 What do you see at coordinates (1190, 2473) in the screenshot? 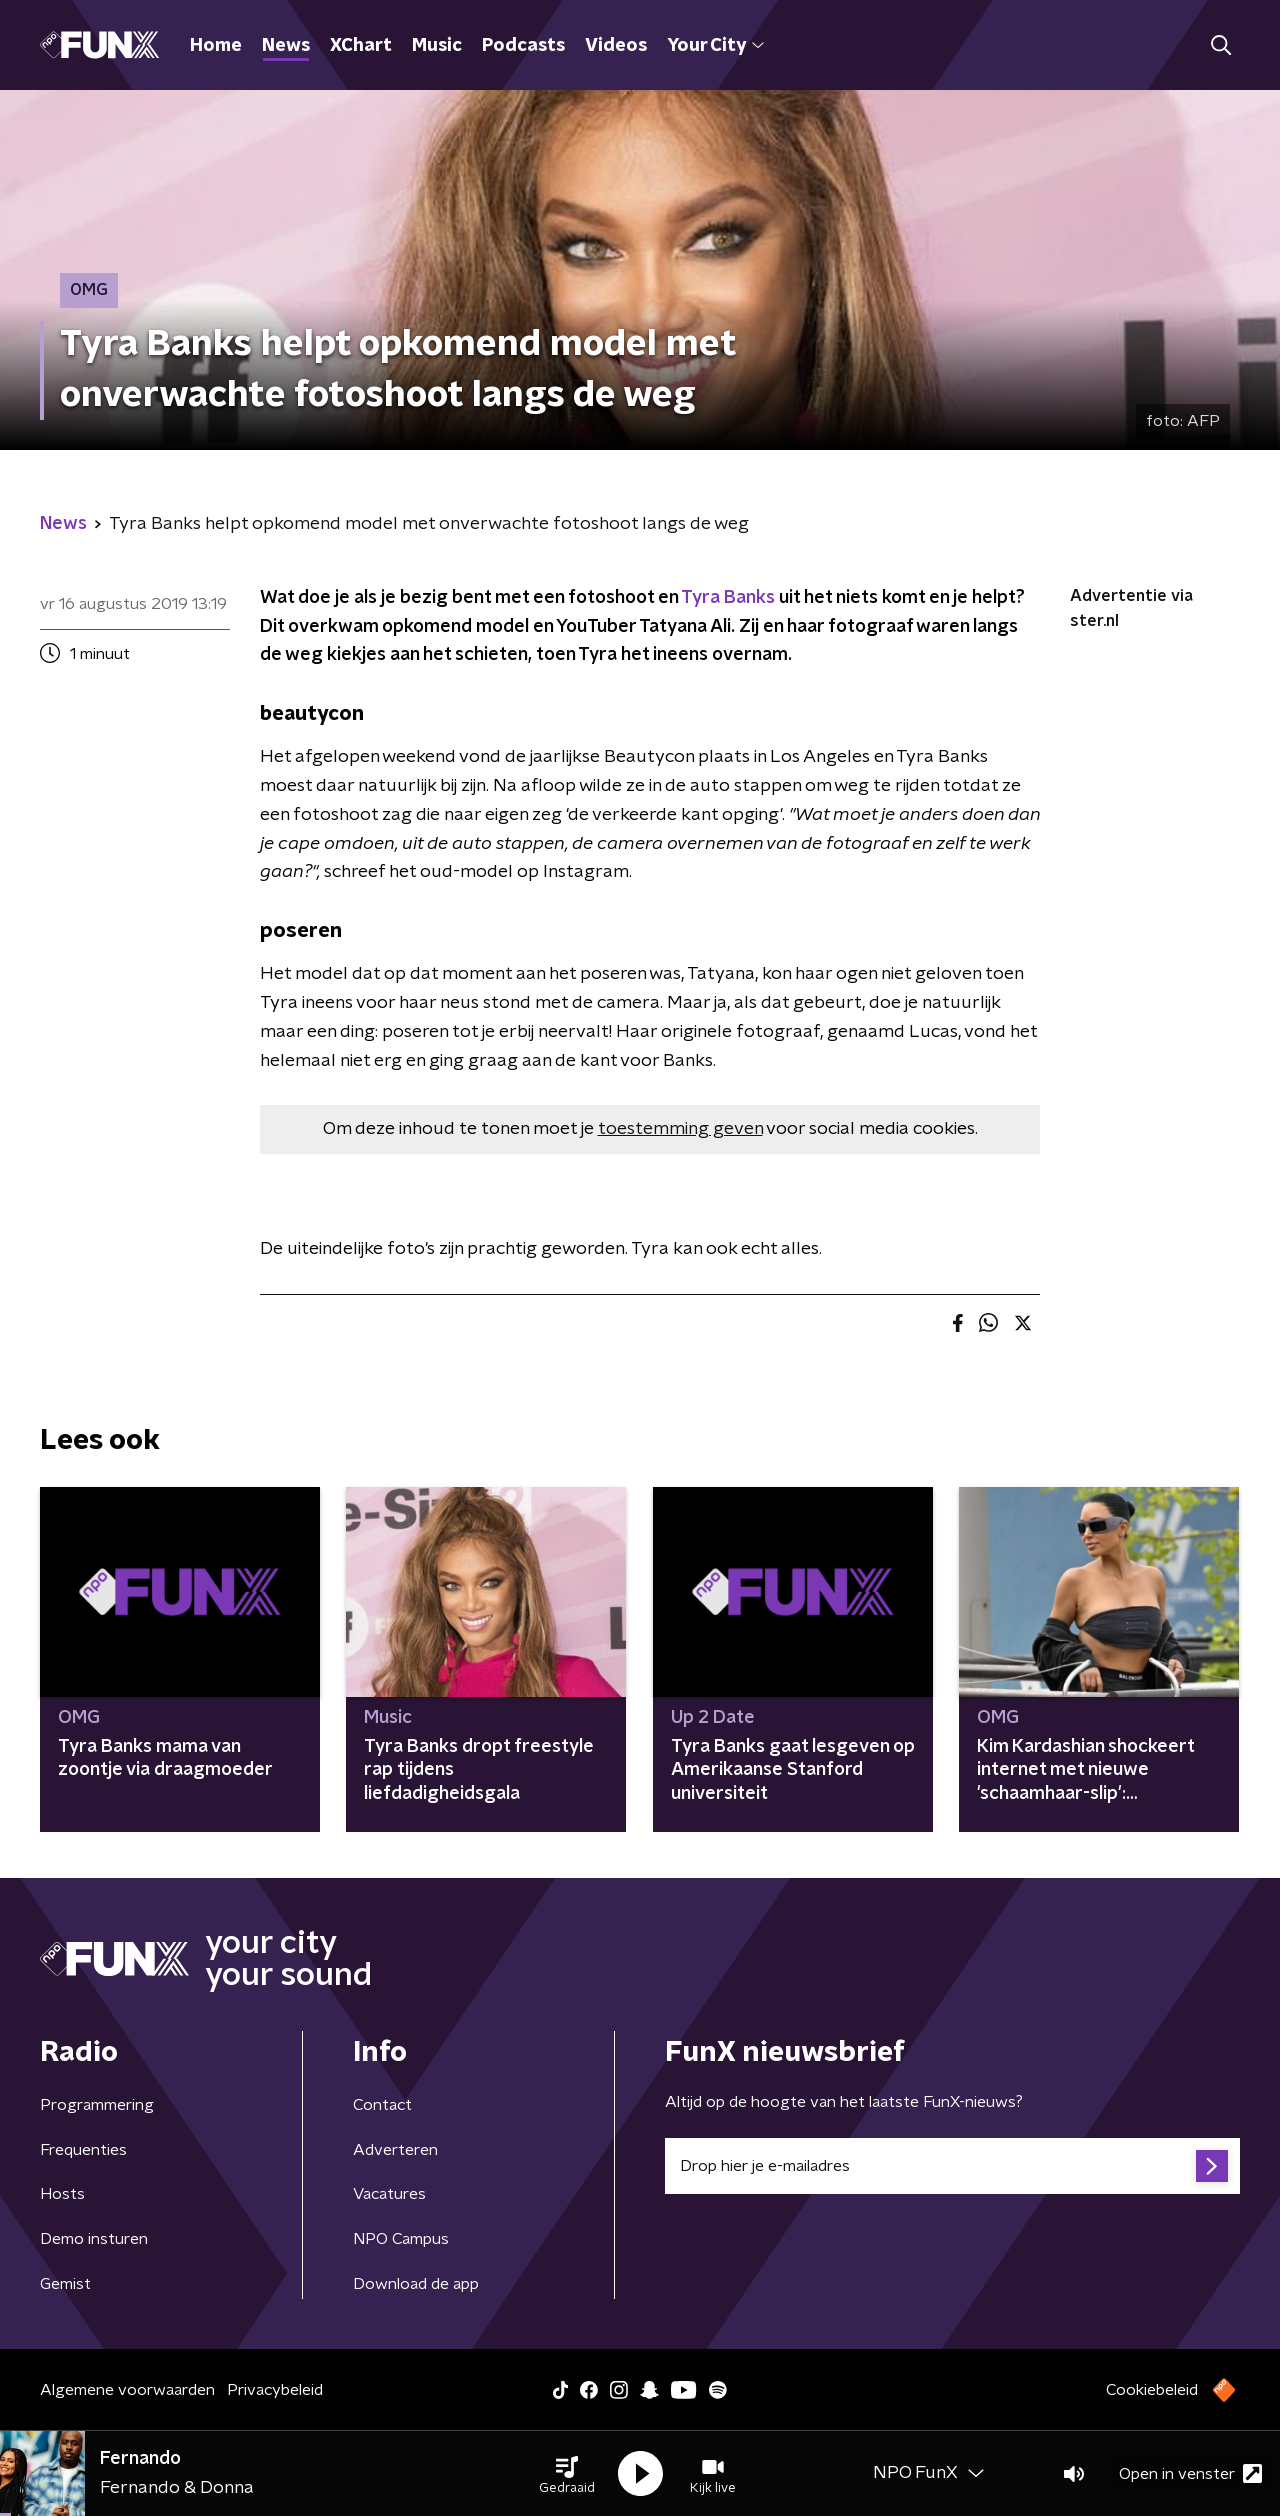
I see `Open in venster [button]` at bounding box center [1190, 2473].